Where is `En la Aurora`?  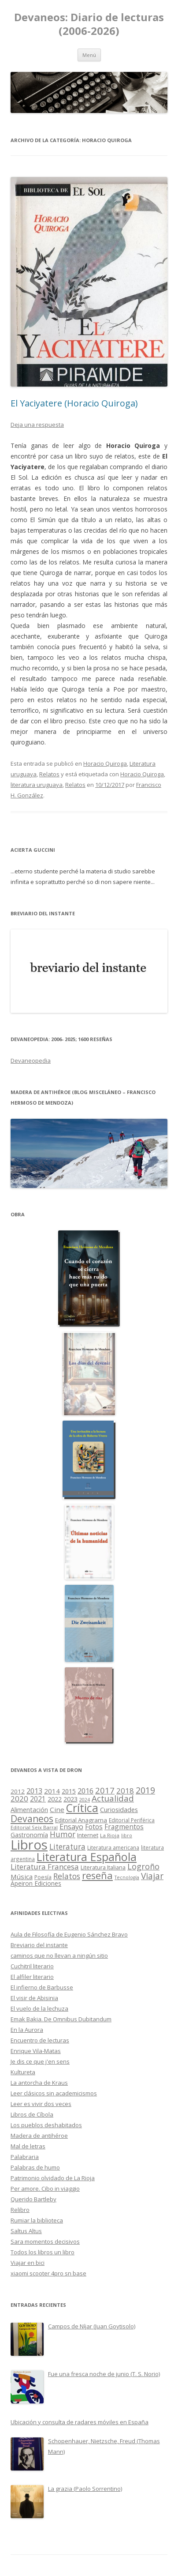
En la Aurora is located at coordinates (27, 2030).